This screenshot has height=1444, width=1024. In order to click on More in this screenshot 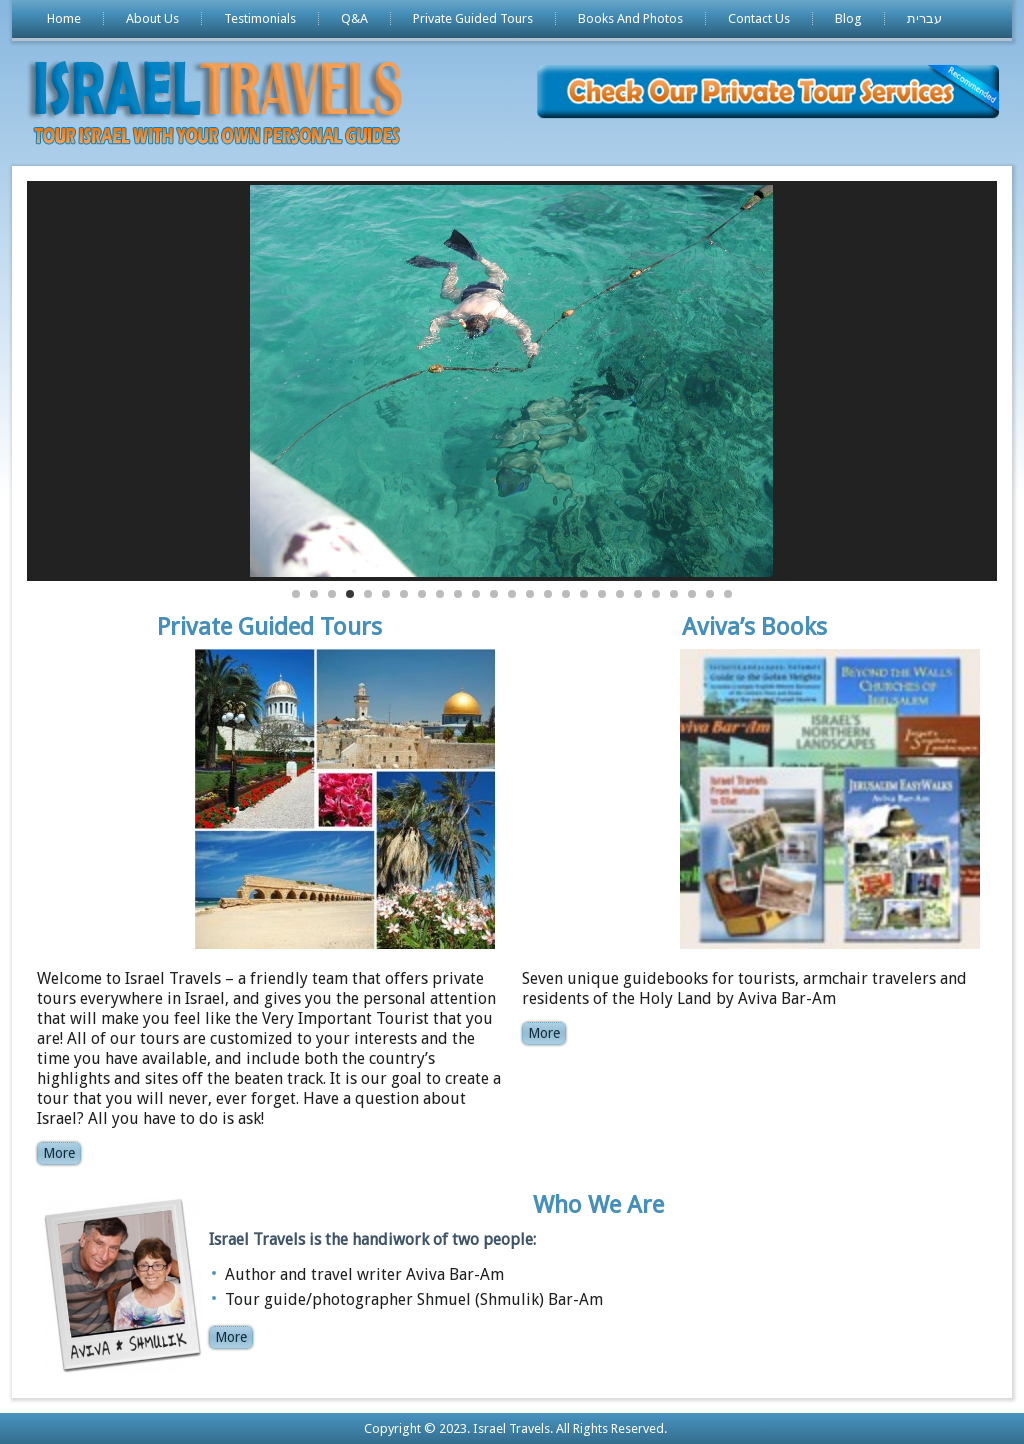, I will do `click(59, 1153)`.